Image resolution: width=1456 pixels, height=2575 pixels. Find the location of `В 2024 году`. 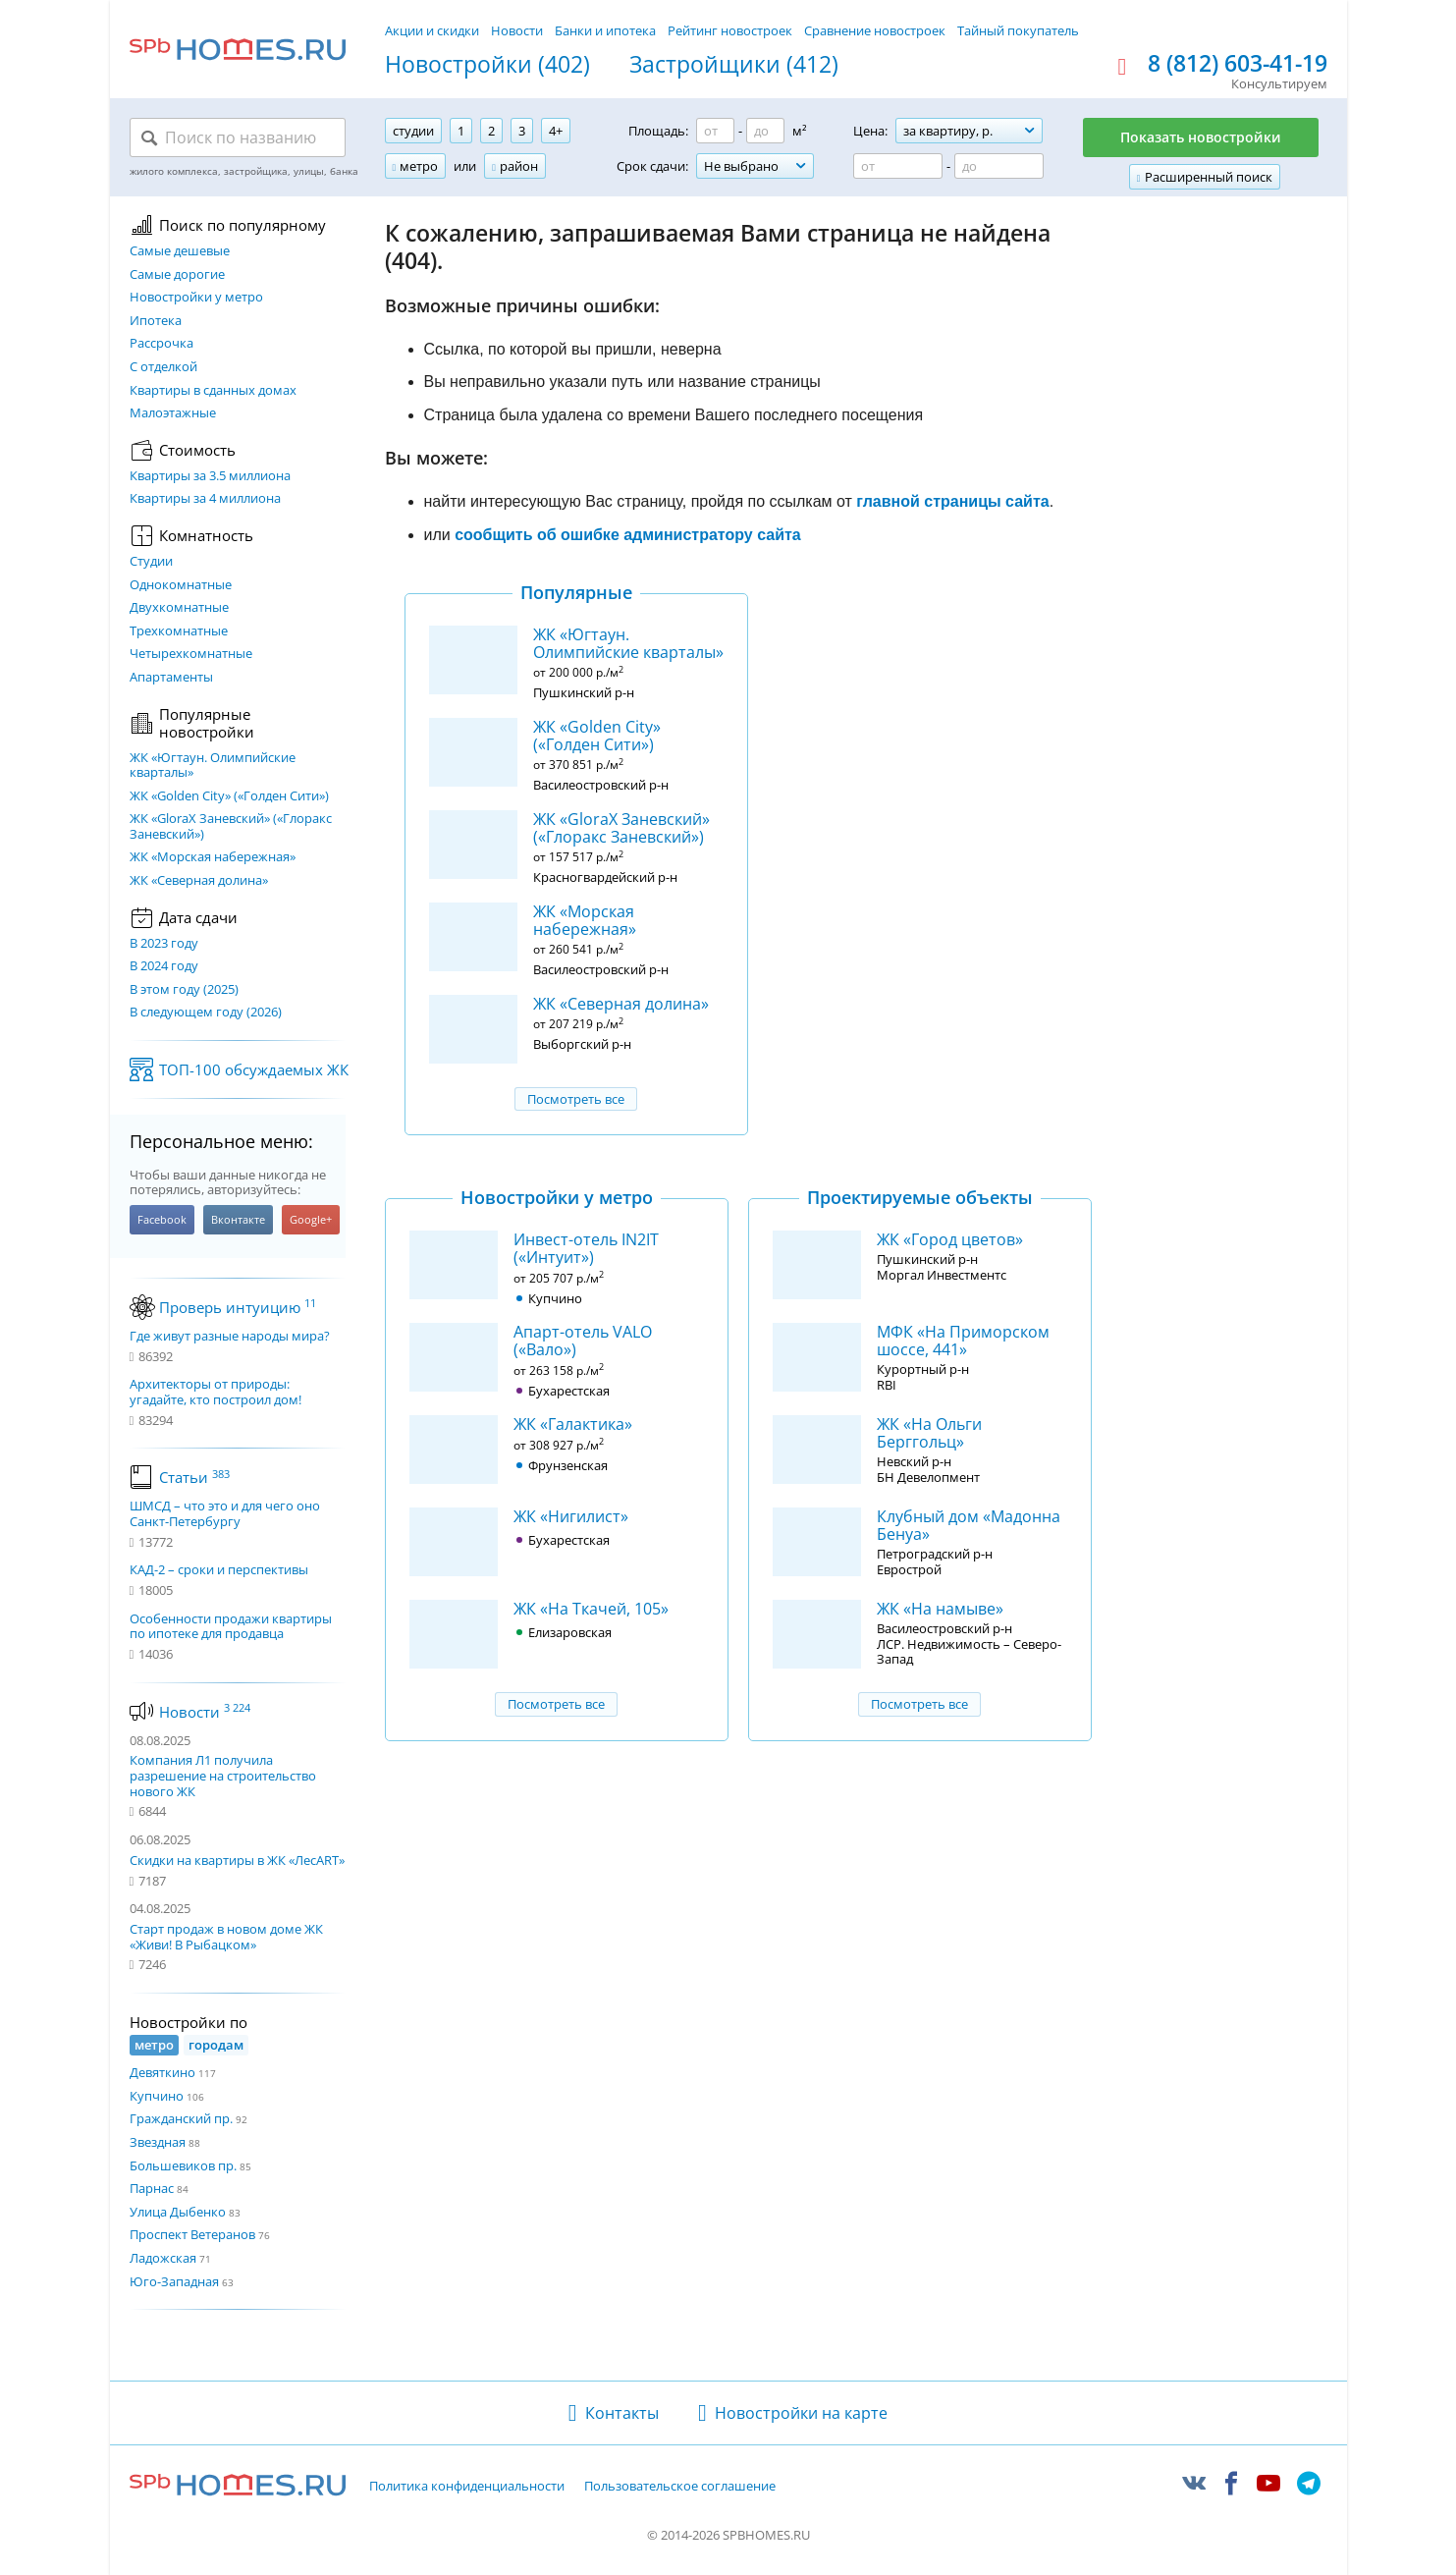

В 2024 году is located at coordinates (164, 966).